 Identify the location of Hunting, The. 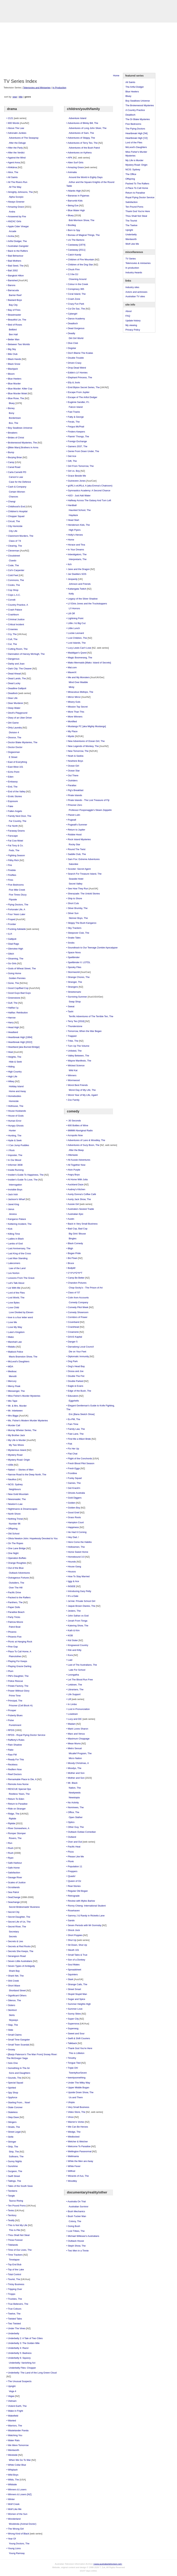
(14, 1135).